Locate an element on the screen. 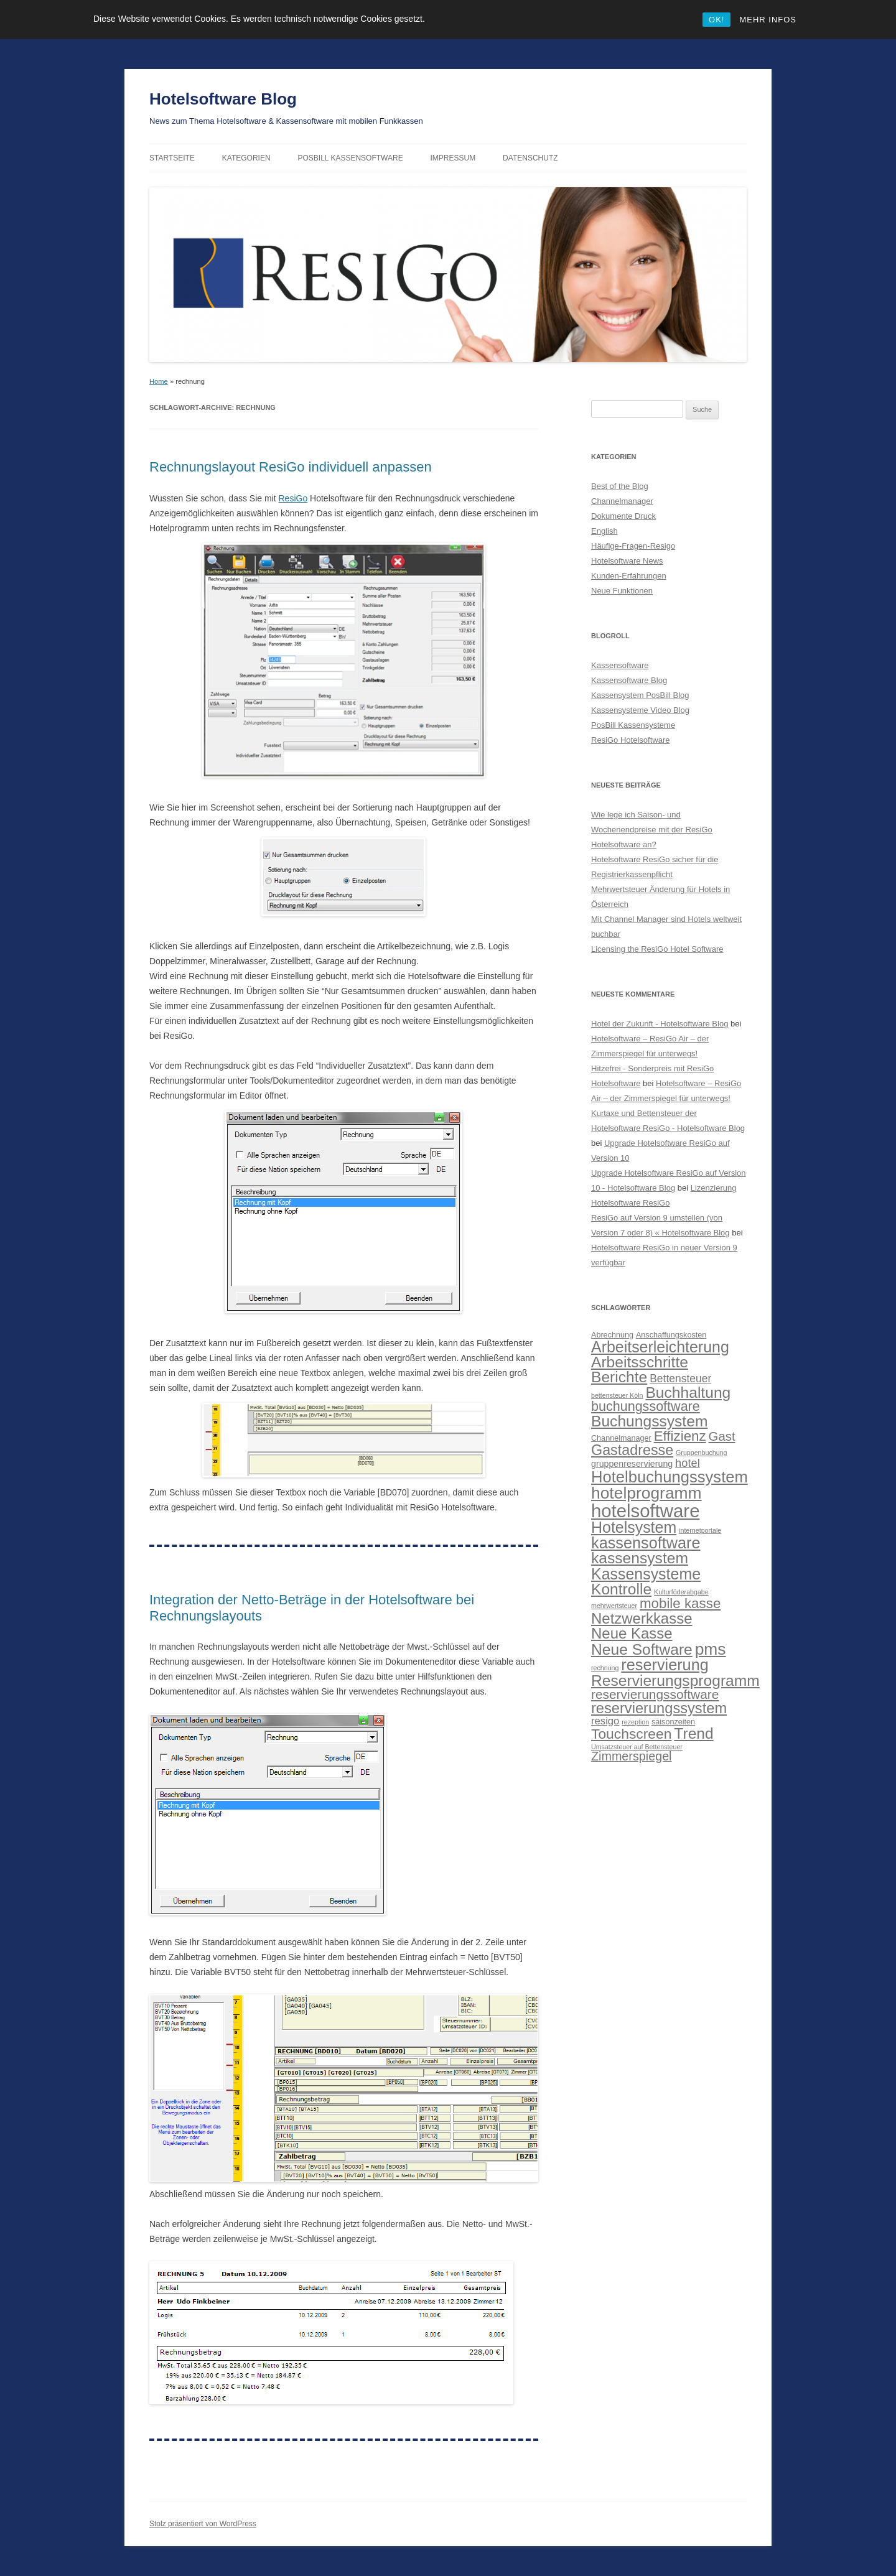 This screenshot has height=2576, width=896. internetportale [internetportale (2 Einträge)] is located at coordinates (700, 1530).